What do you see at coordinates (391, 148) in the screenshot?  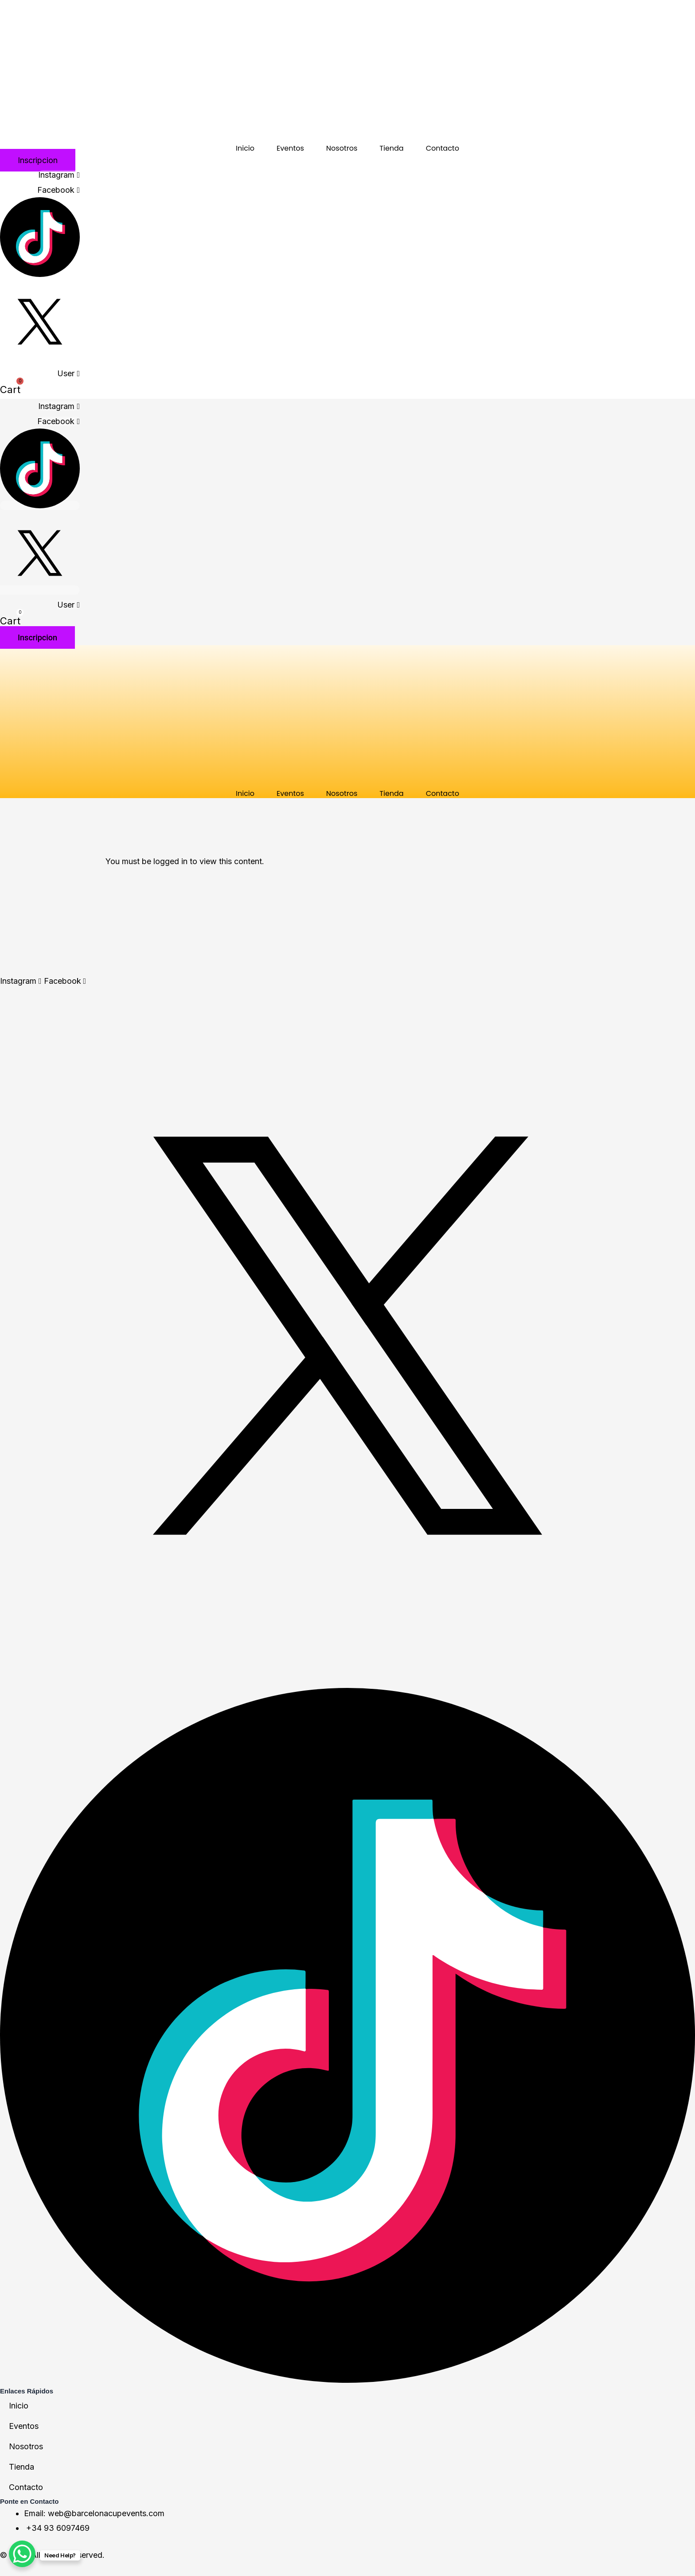 I see `Tienda` at bounding box center [391, 148].